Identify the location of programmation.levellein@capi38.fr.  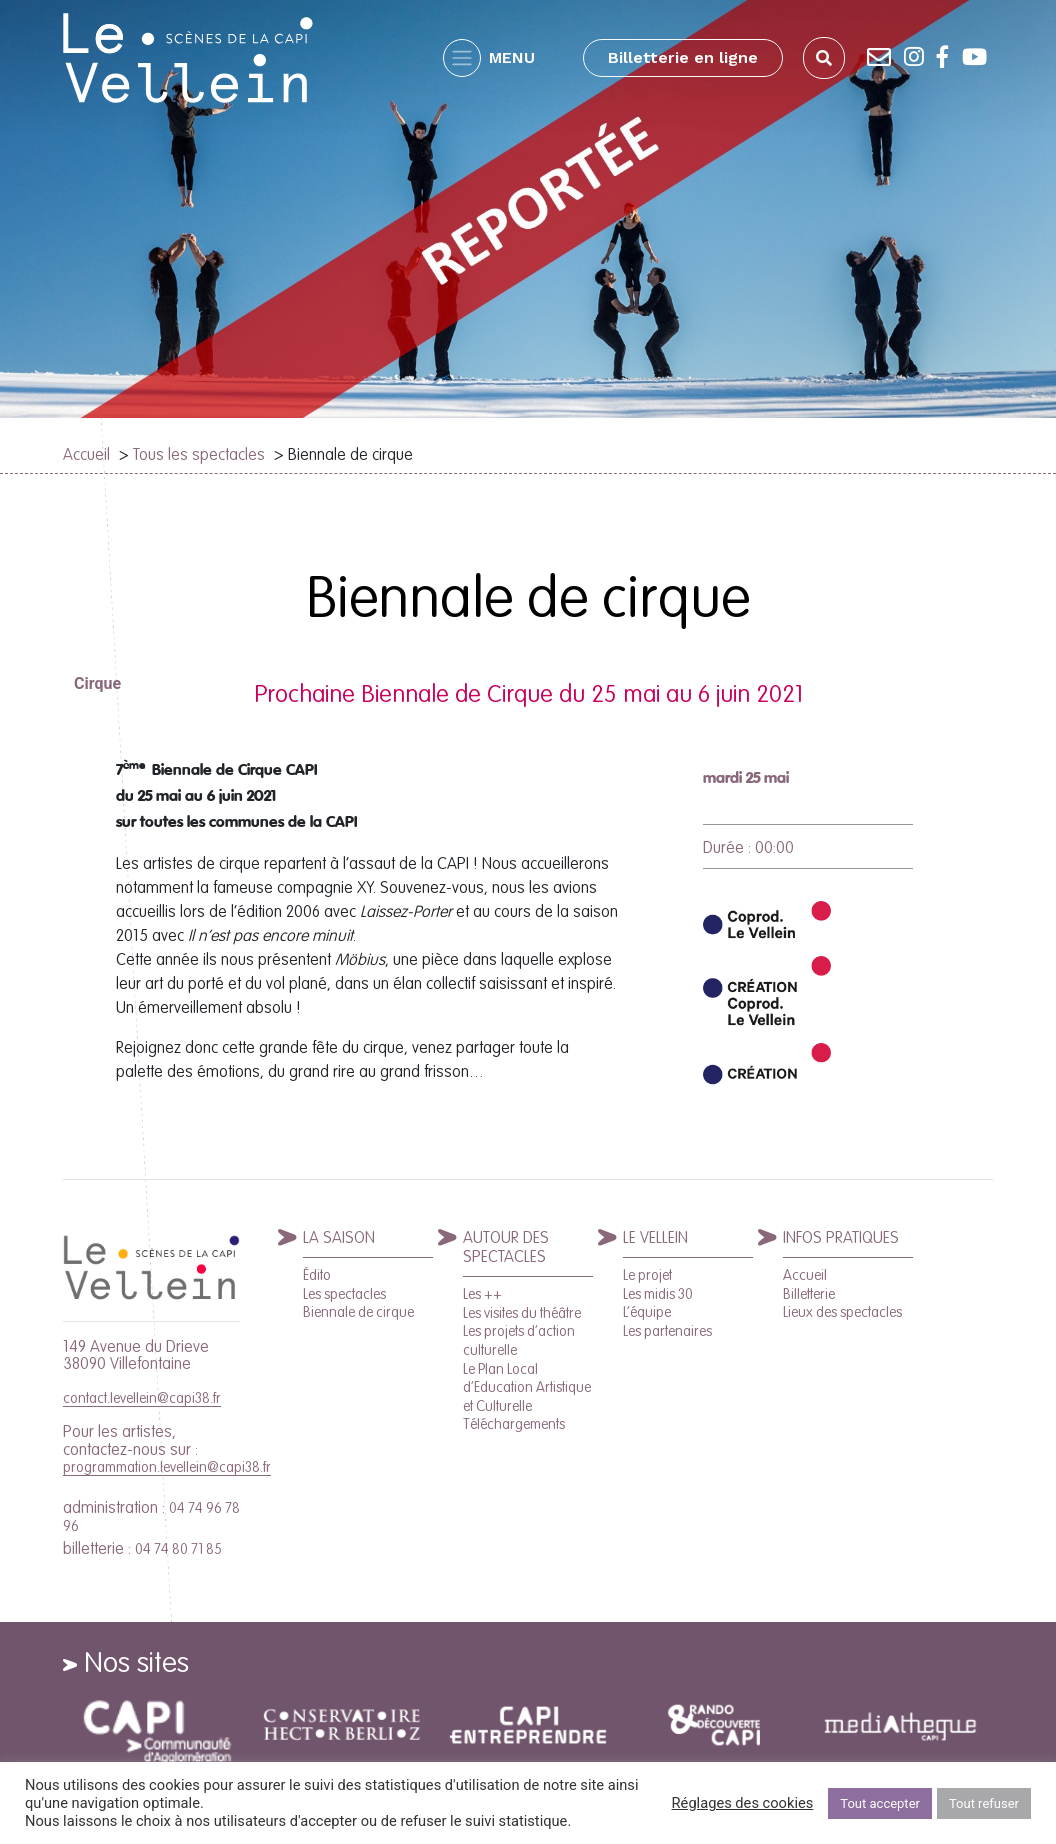
(167, 1467).